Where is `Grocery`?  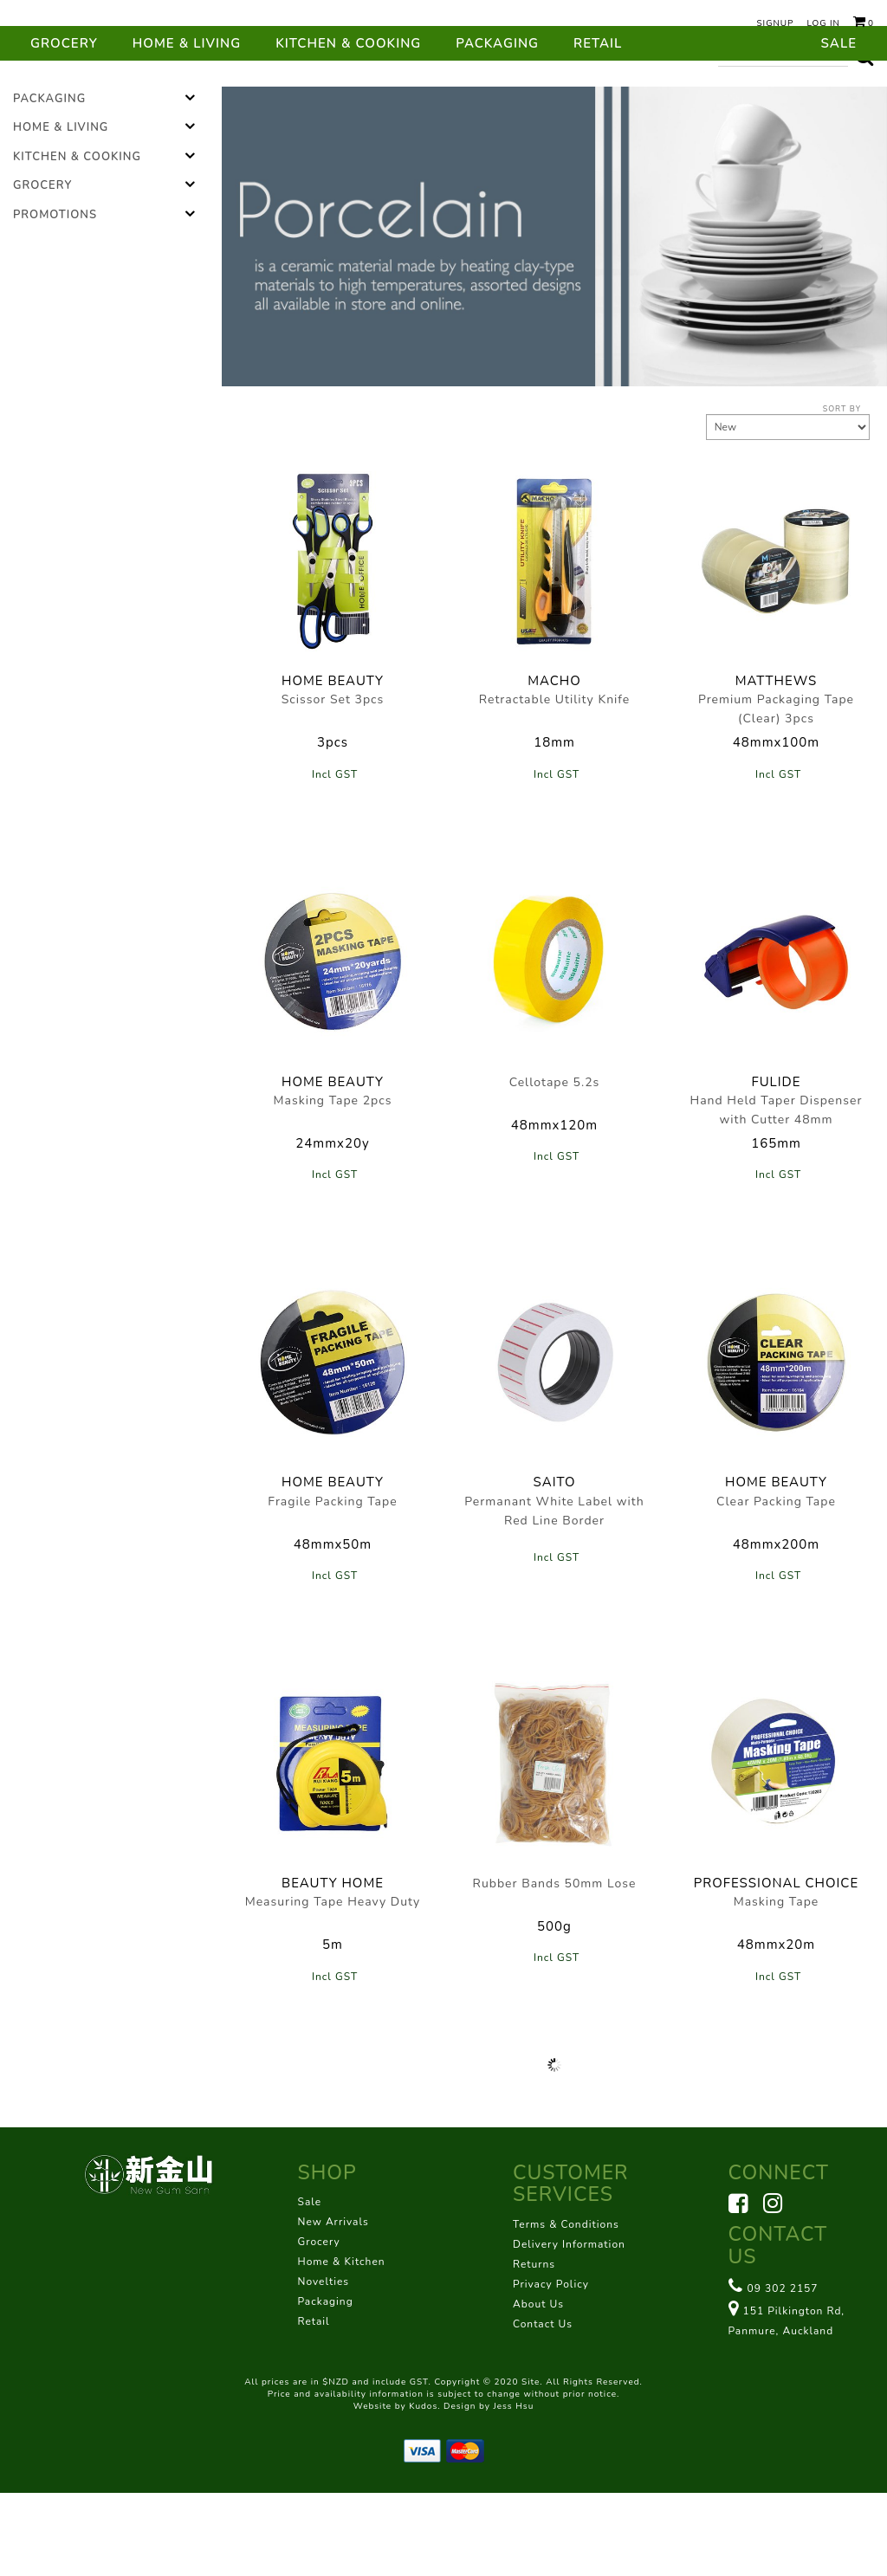 Grocery is located at coordinates (64, 126).